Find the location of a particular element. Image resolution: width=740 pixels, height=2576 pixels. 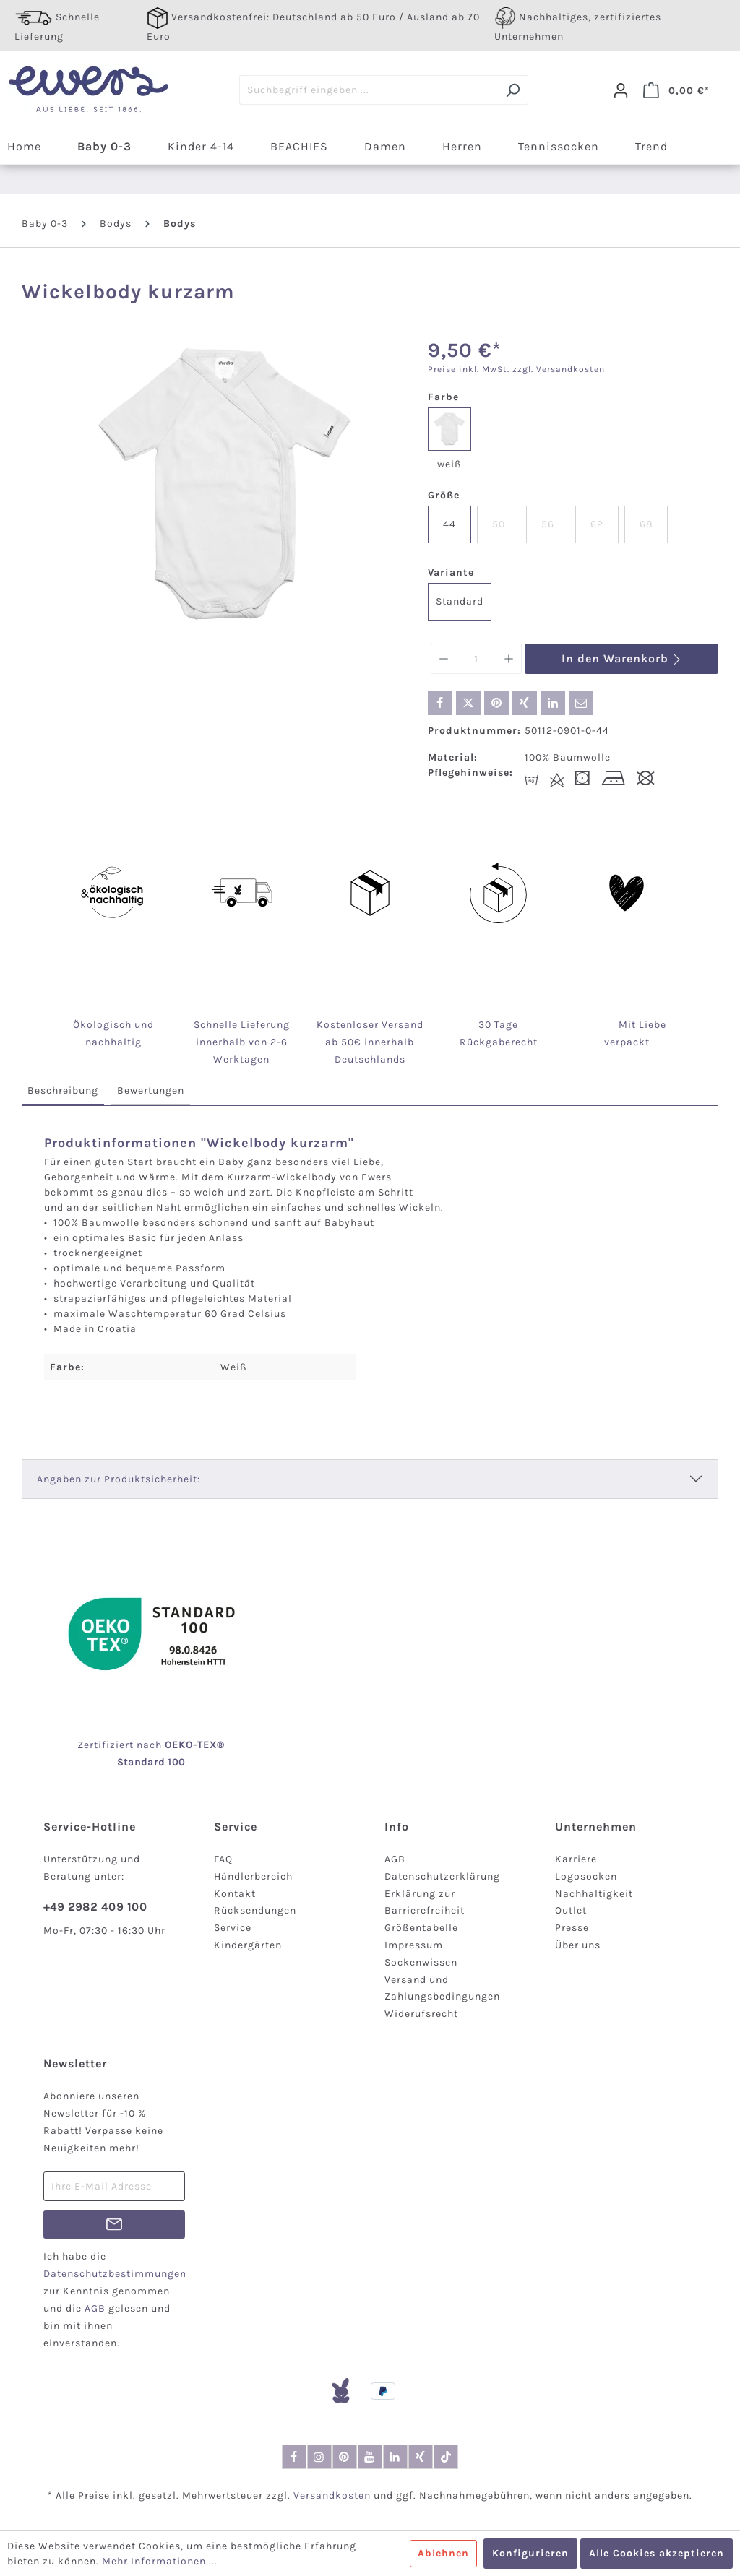

44 is located at coordinates (449, 524).